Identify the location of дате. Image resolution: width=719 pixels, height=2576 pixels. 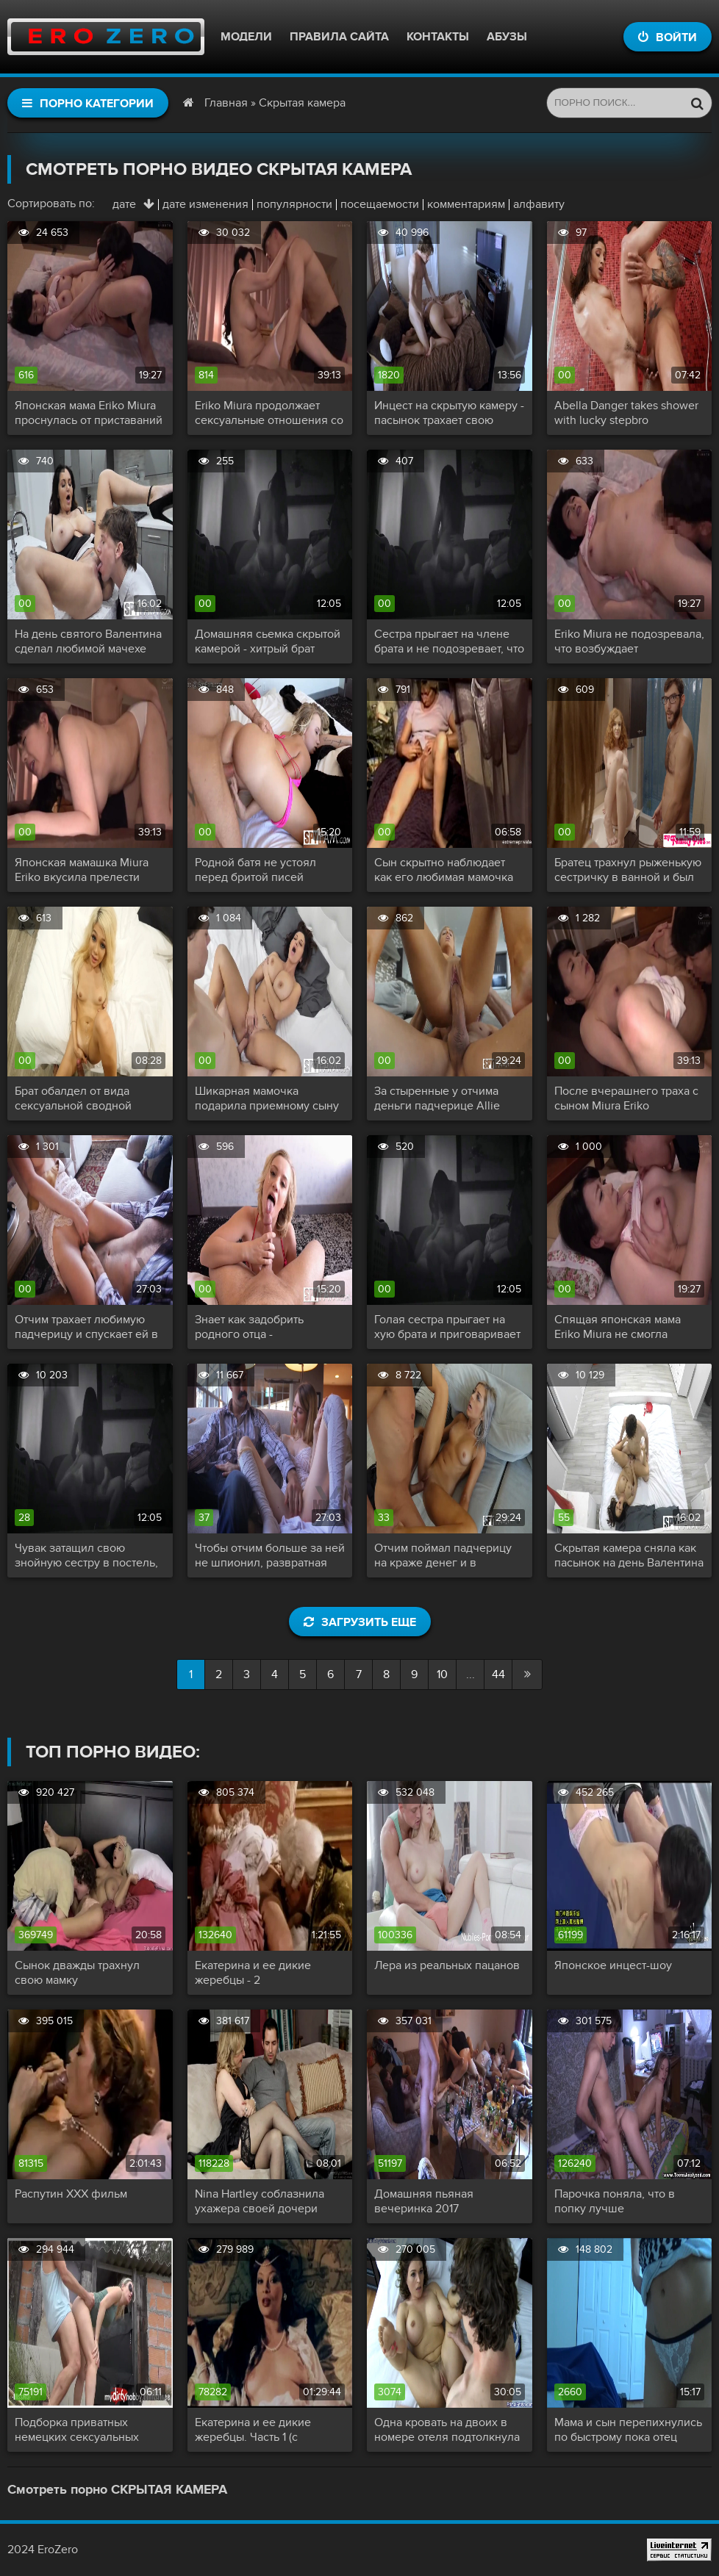
(124, 204).